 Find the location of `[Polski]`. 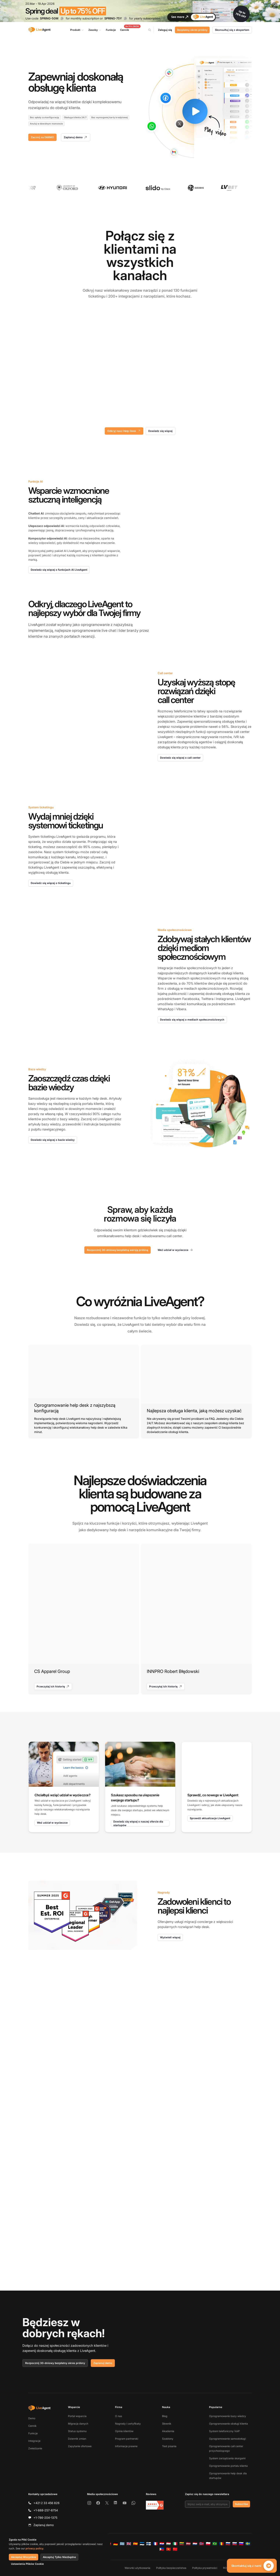

[Polski] is located at coordinates (208, 2543).